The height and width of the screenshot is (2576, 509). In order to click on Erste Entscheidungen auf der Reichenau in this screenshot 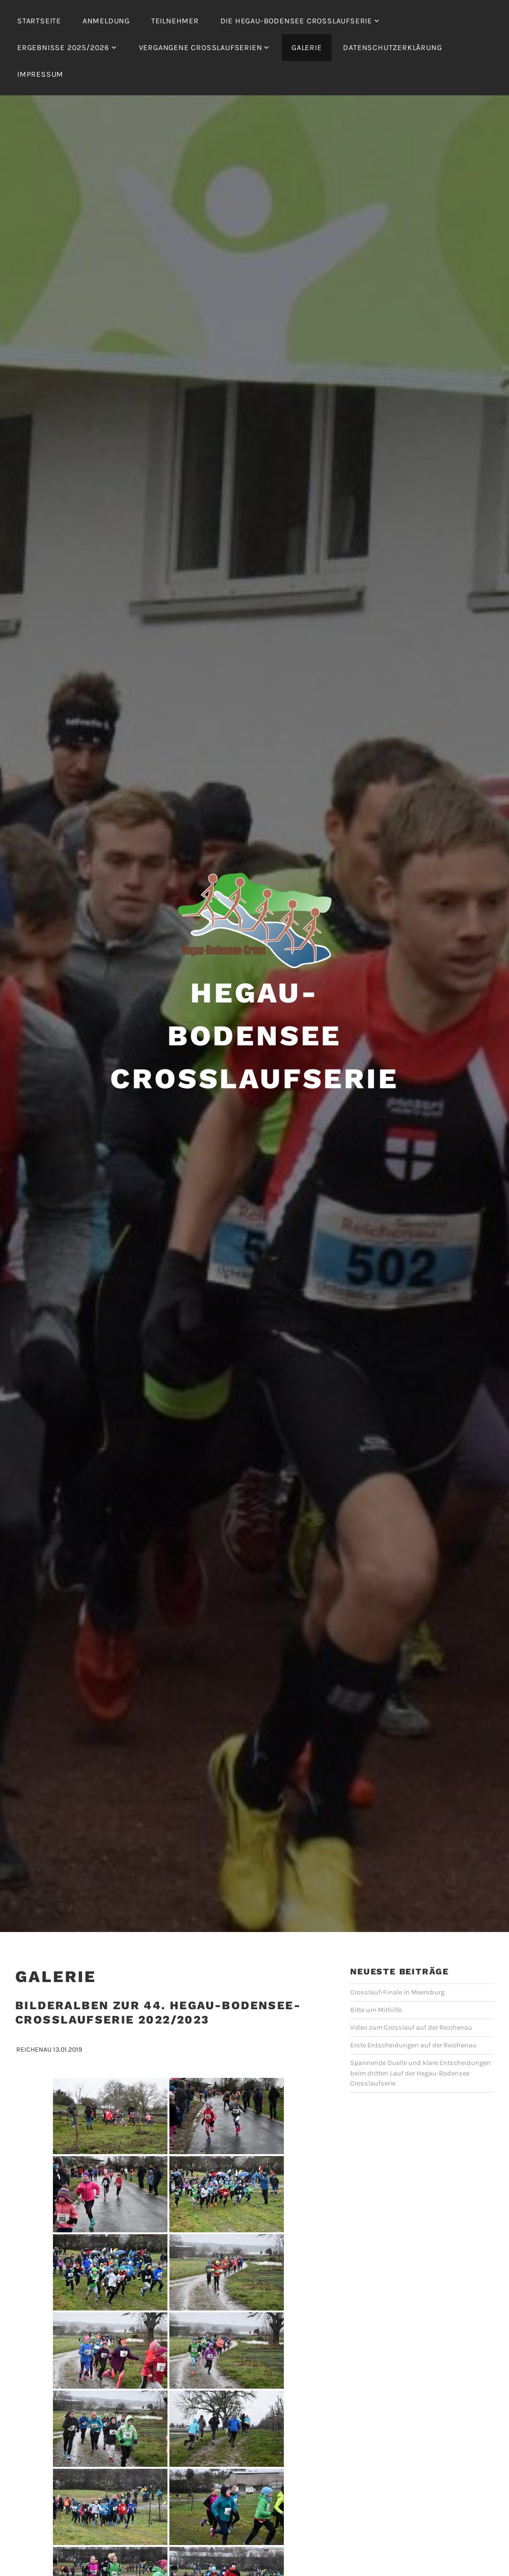, I will do `click(413, 2045)`.